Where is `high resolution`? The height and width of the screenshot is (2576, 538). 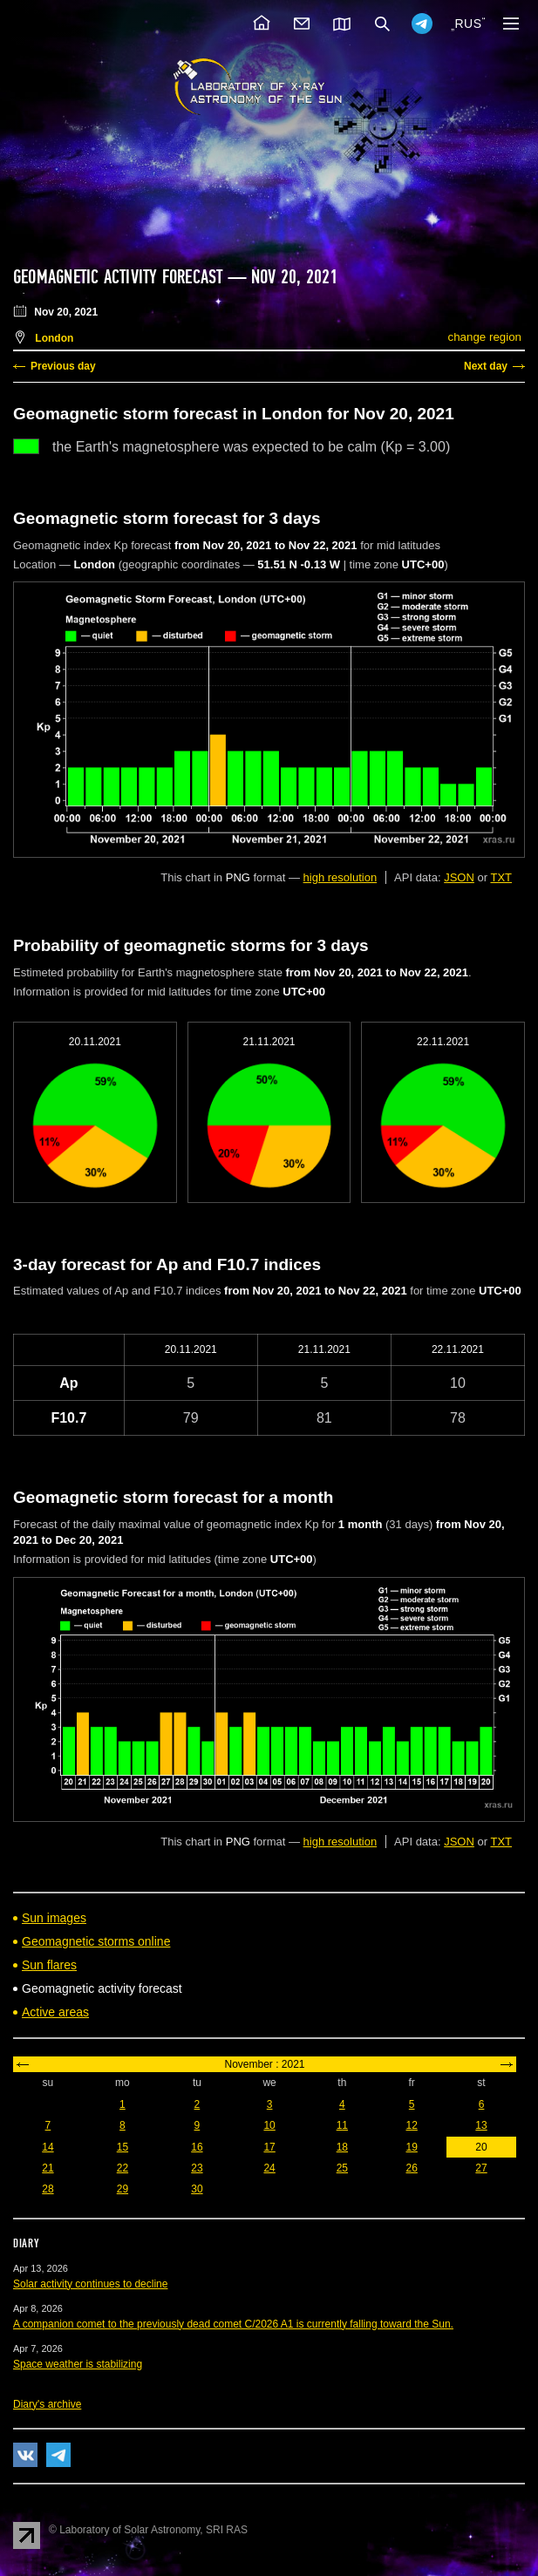 high resolution is located at coordinates (340, 877).